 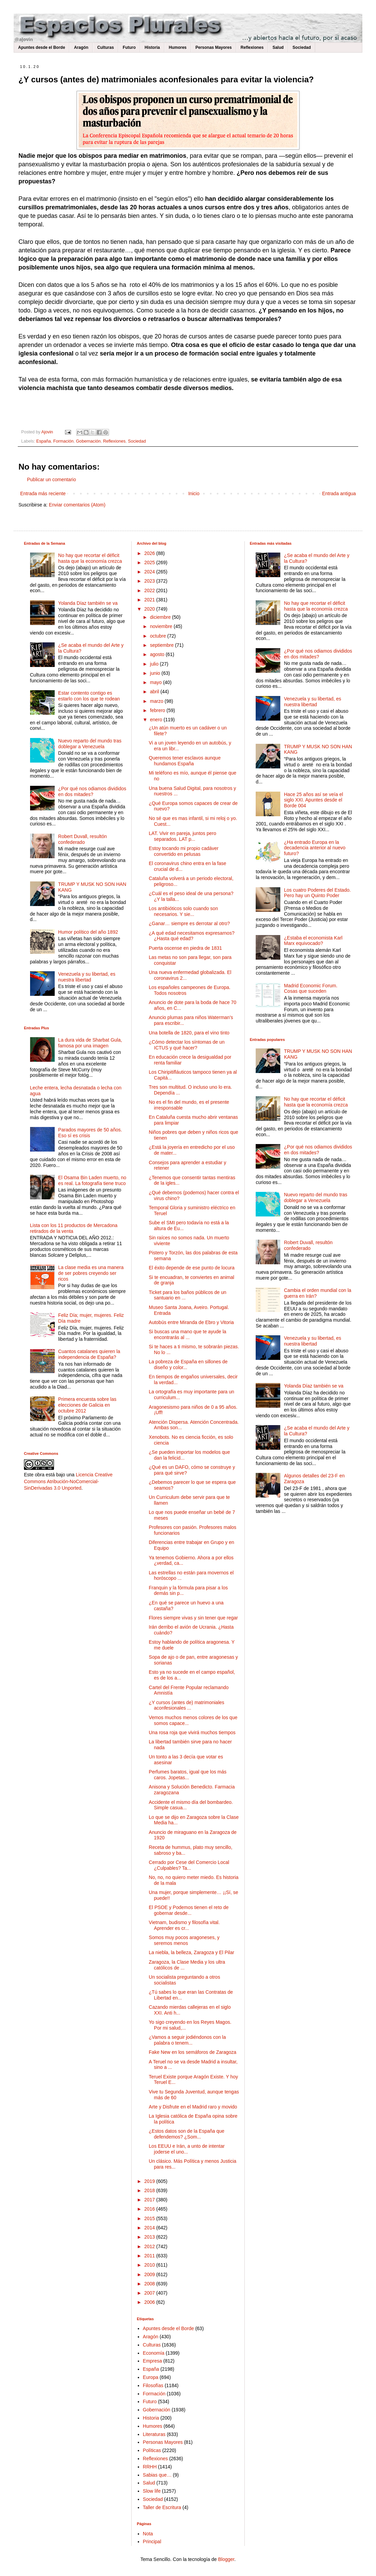 I want to click on Cerrado por Cese del Comercio Local ¿Culpables? Ta..., so click(x=189, y=1865).